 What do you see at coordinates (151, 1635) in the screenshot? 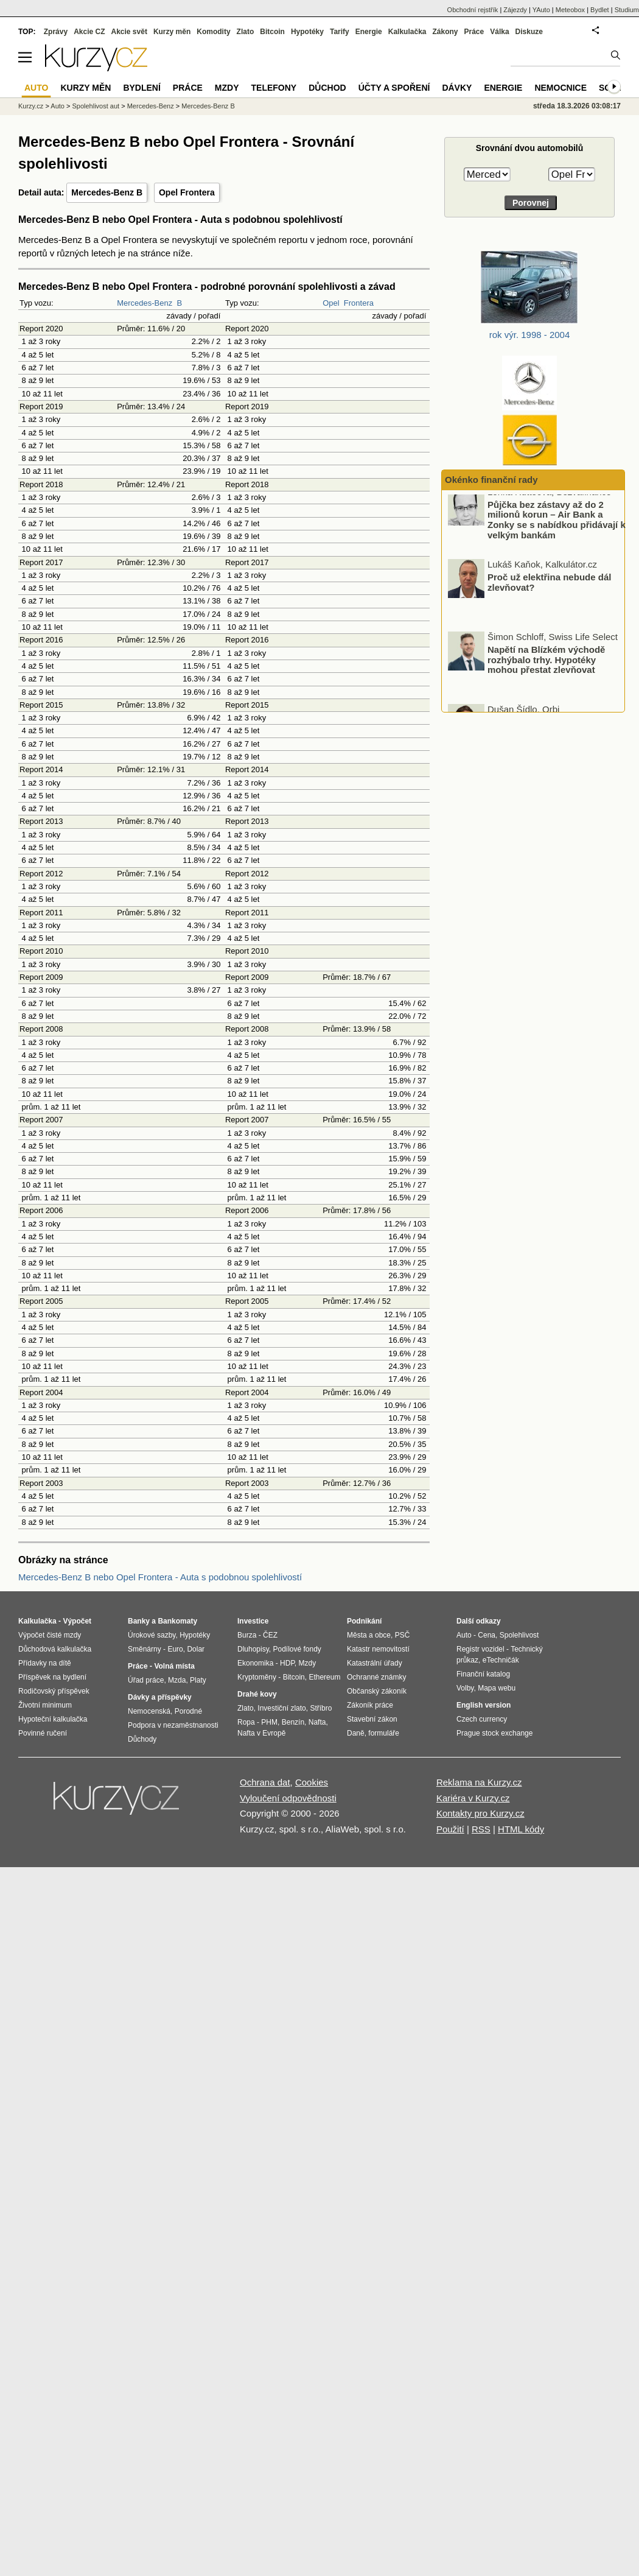
I see `Úrokové sazby` at bounding box center [151, 1635].